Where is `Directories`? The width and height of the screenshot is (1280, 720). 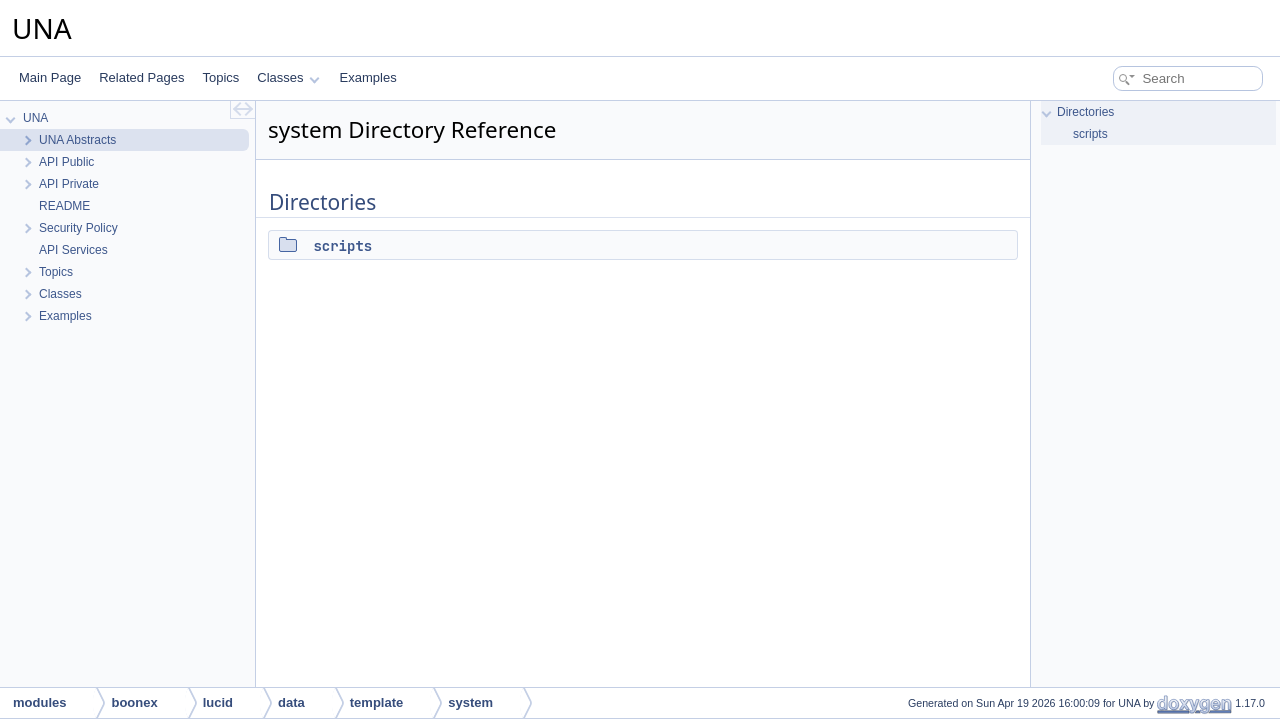
Directories is located at coordinates (1085, 112).